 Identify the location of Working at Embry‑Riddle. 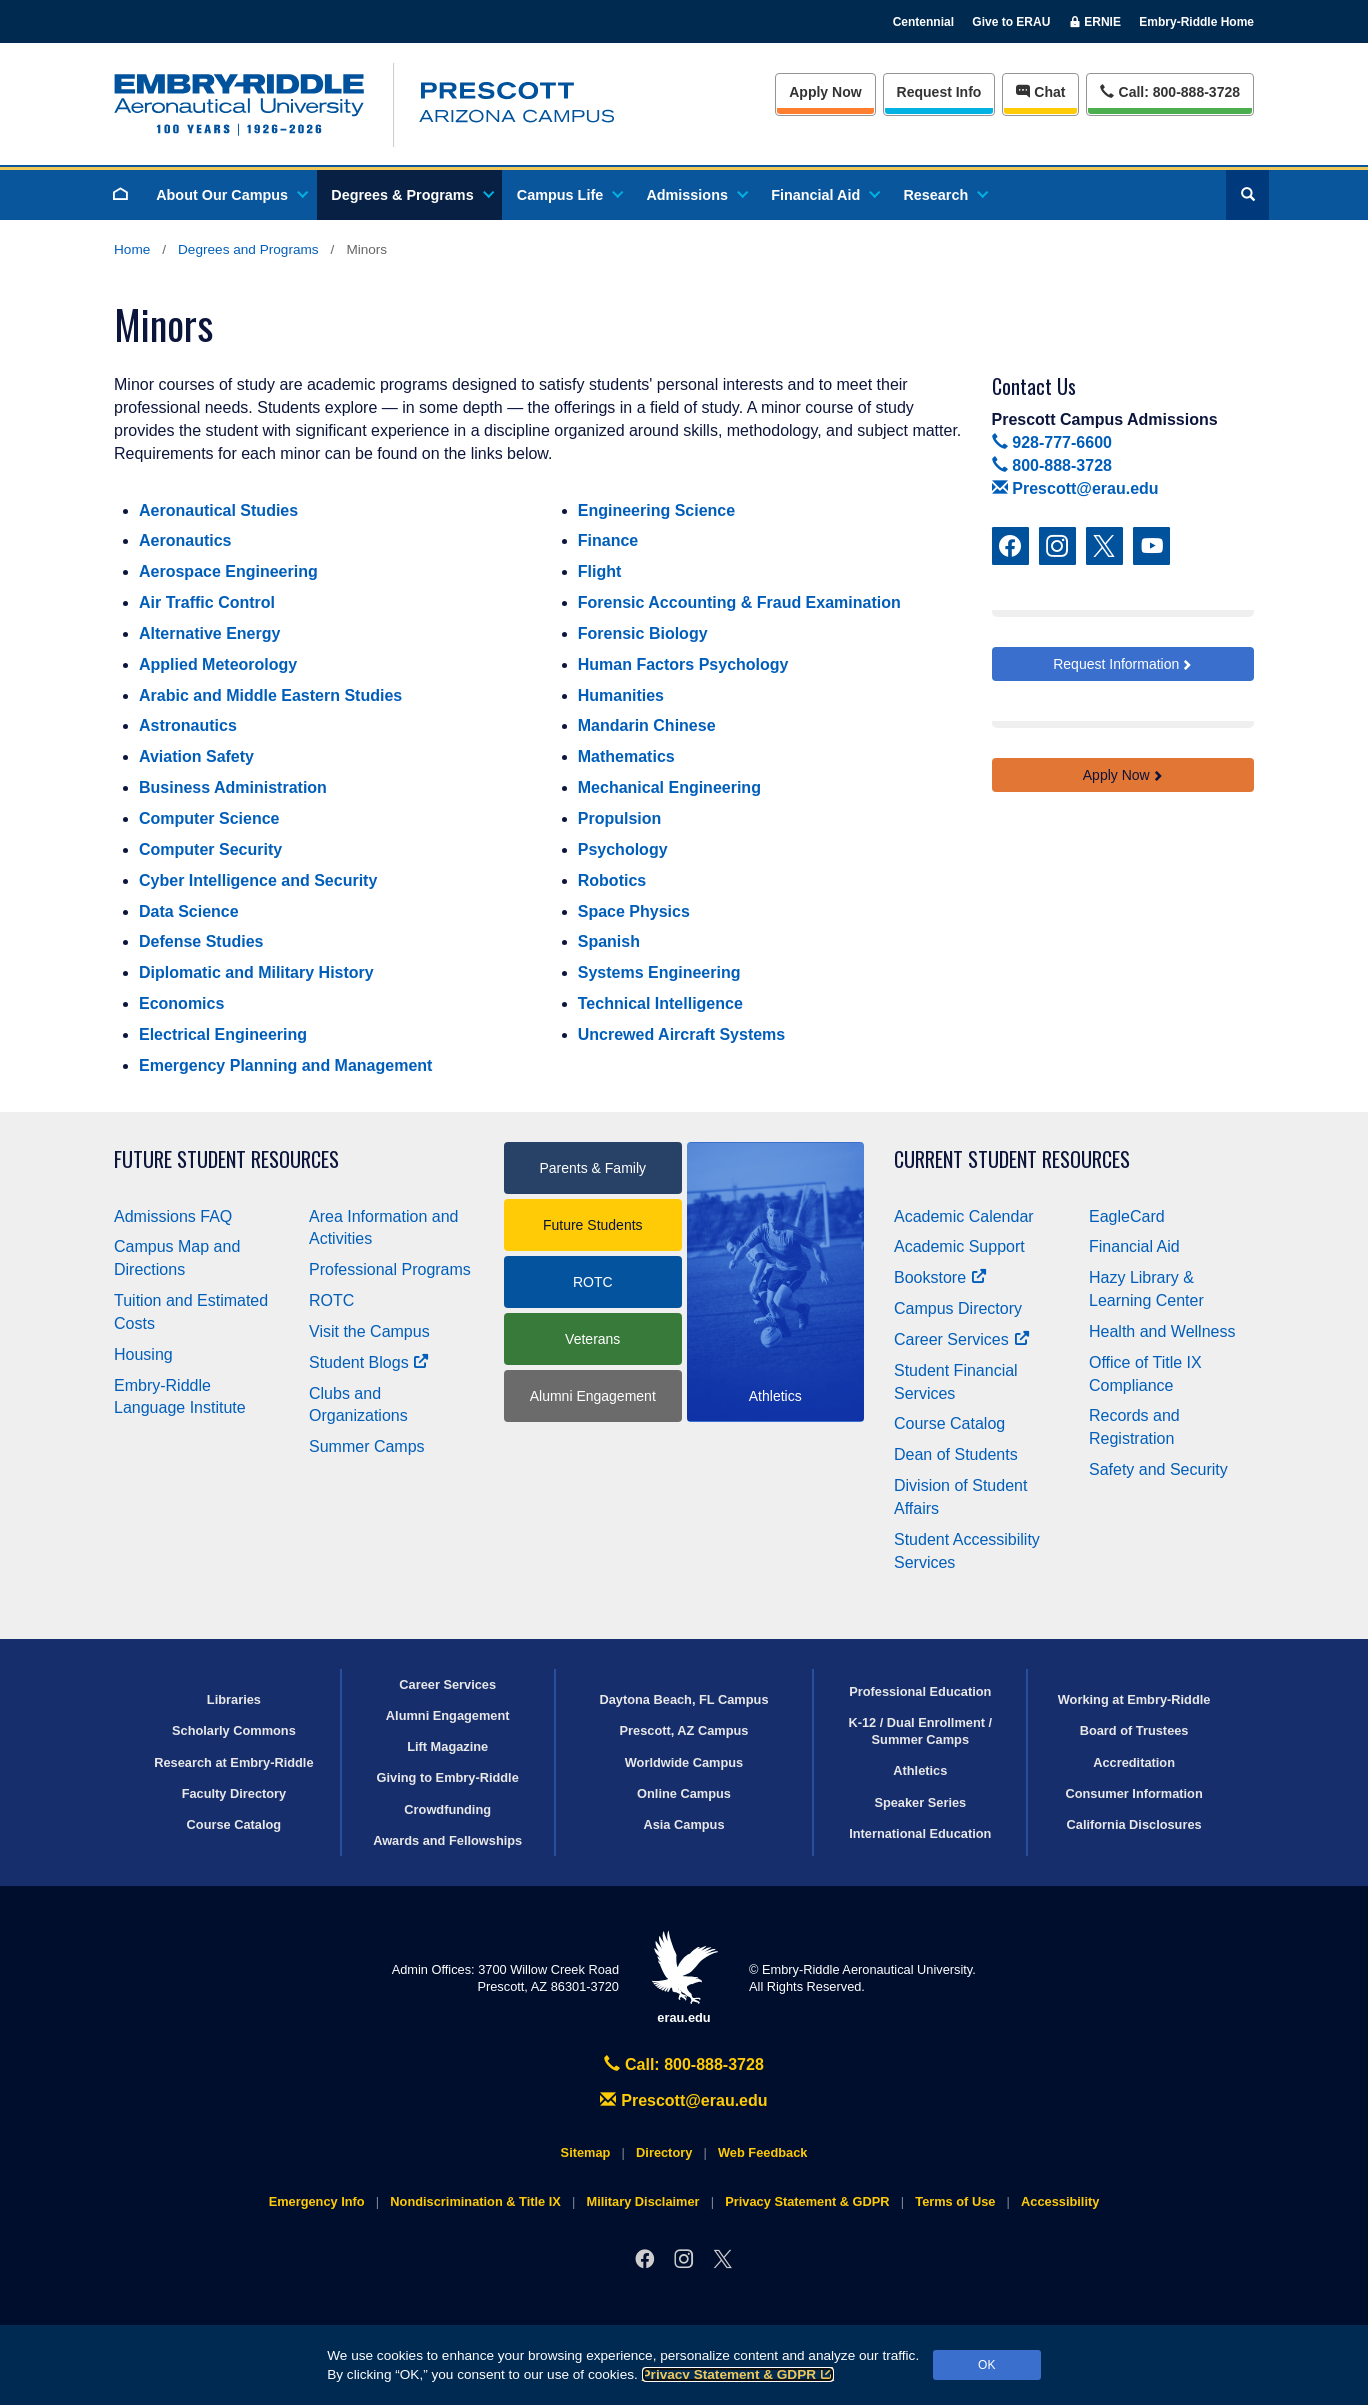
(1134, 1699).